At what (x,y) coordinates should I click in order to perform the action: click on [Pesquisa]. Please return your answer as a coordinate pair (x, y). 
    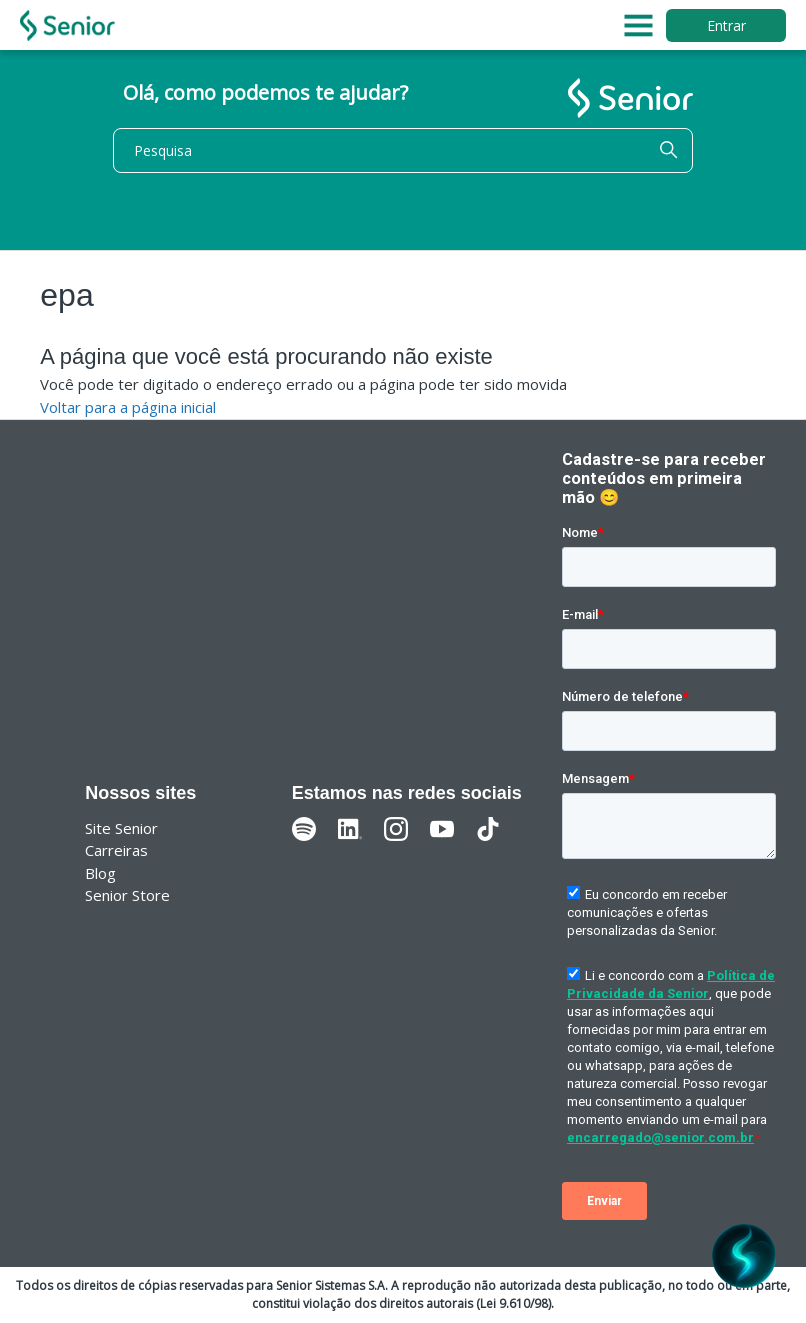
    Looking at the image, I should click on (403, 150).